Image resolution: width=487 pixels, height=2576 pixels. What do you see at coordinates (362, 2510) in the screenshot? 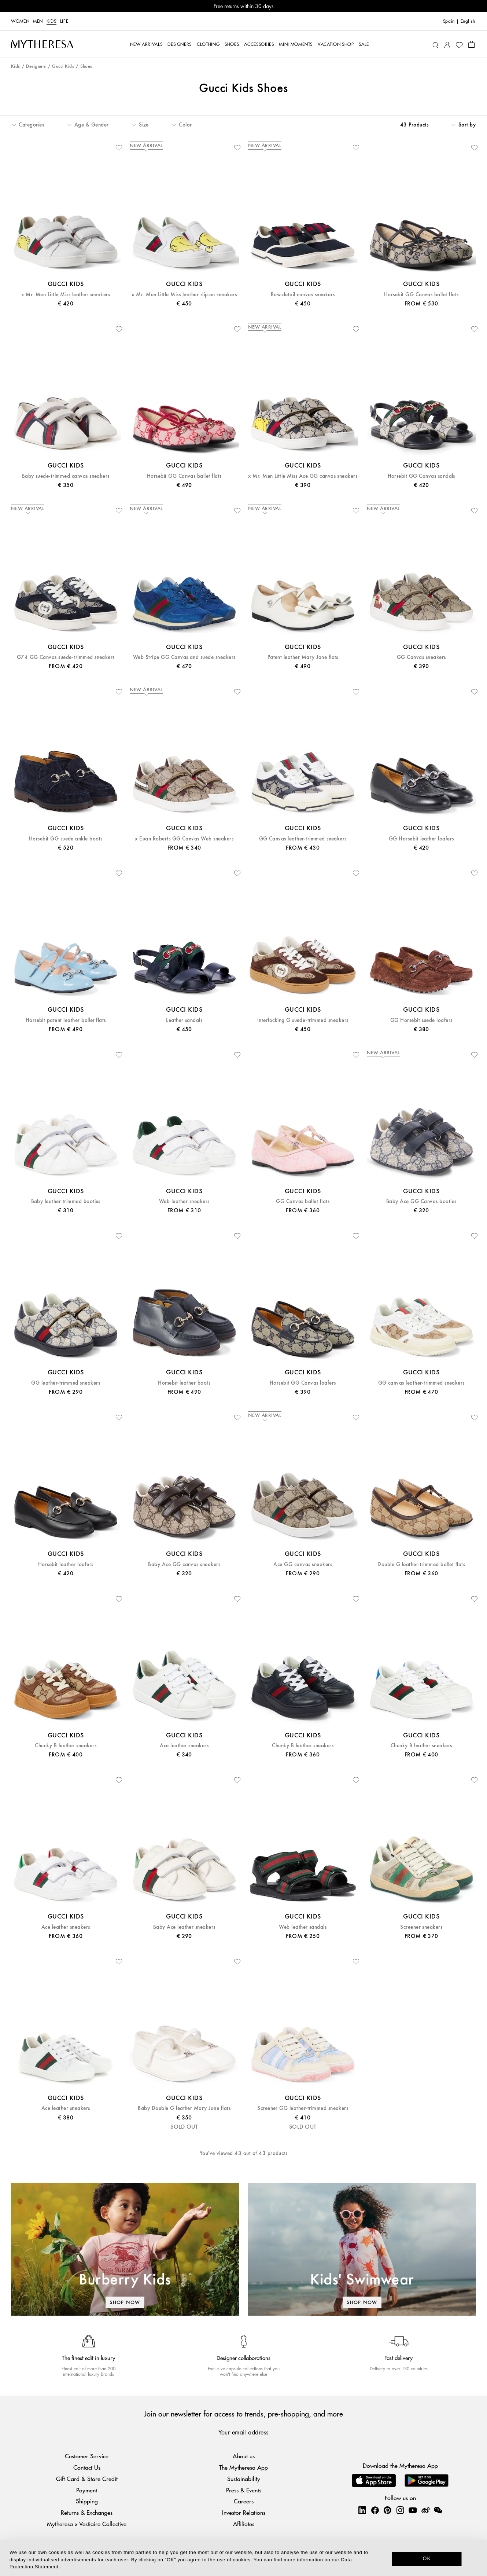
I see `[Mytheresa on LinkedIn]` at bounding box center [362, 2510].